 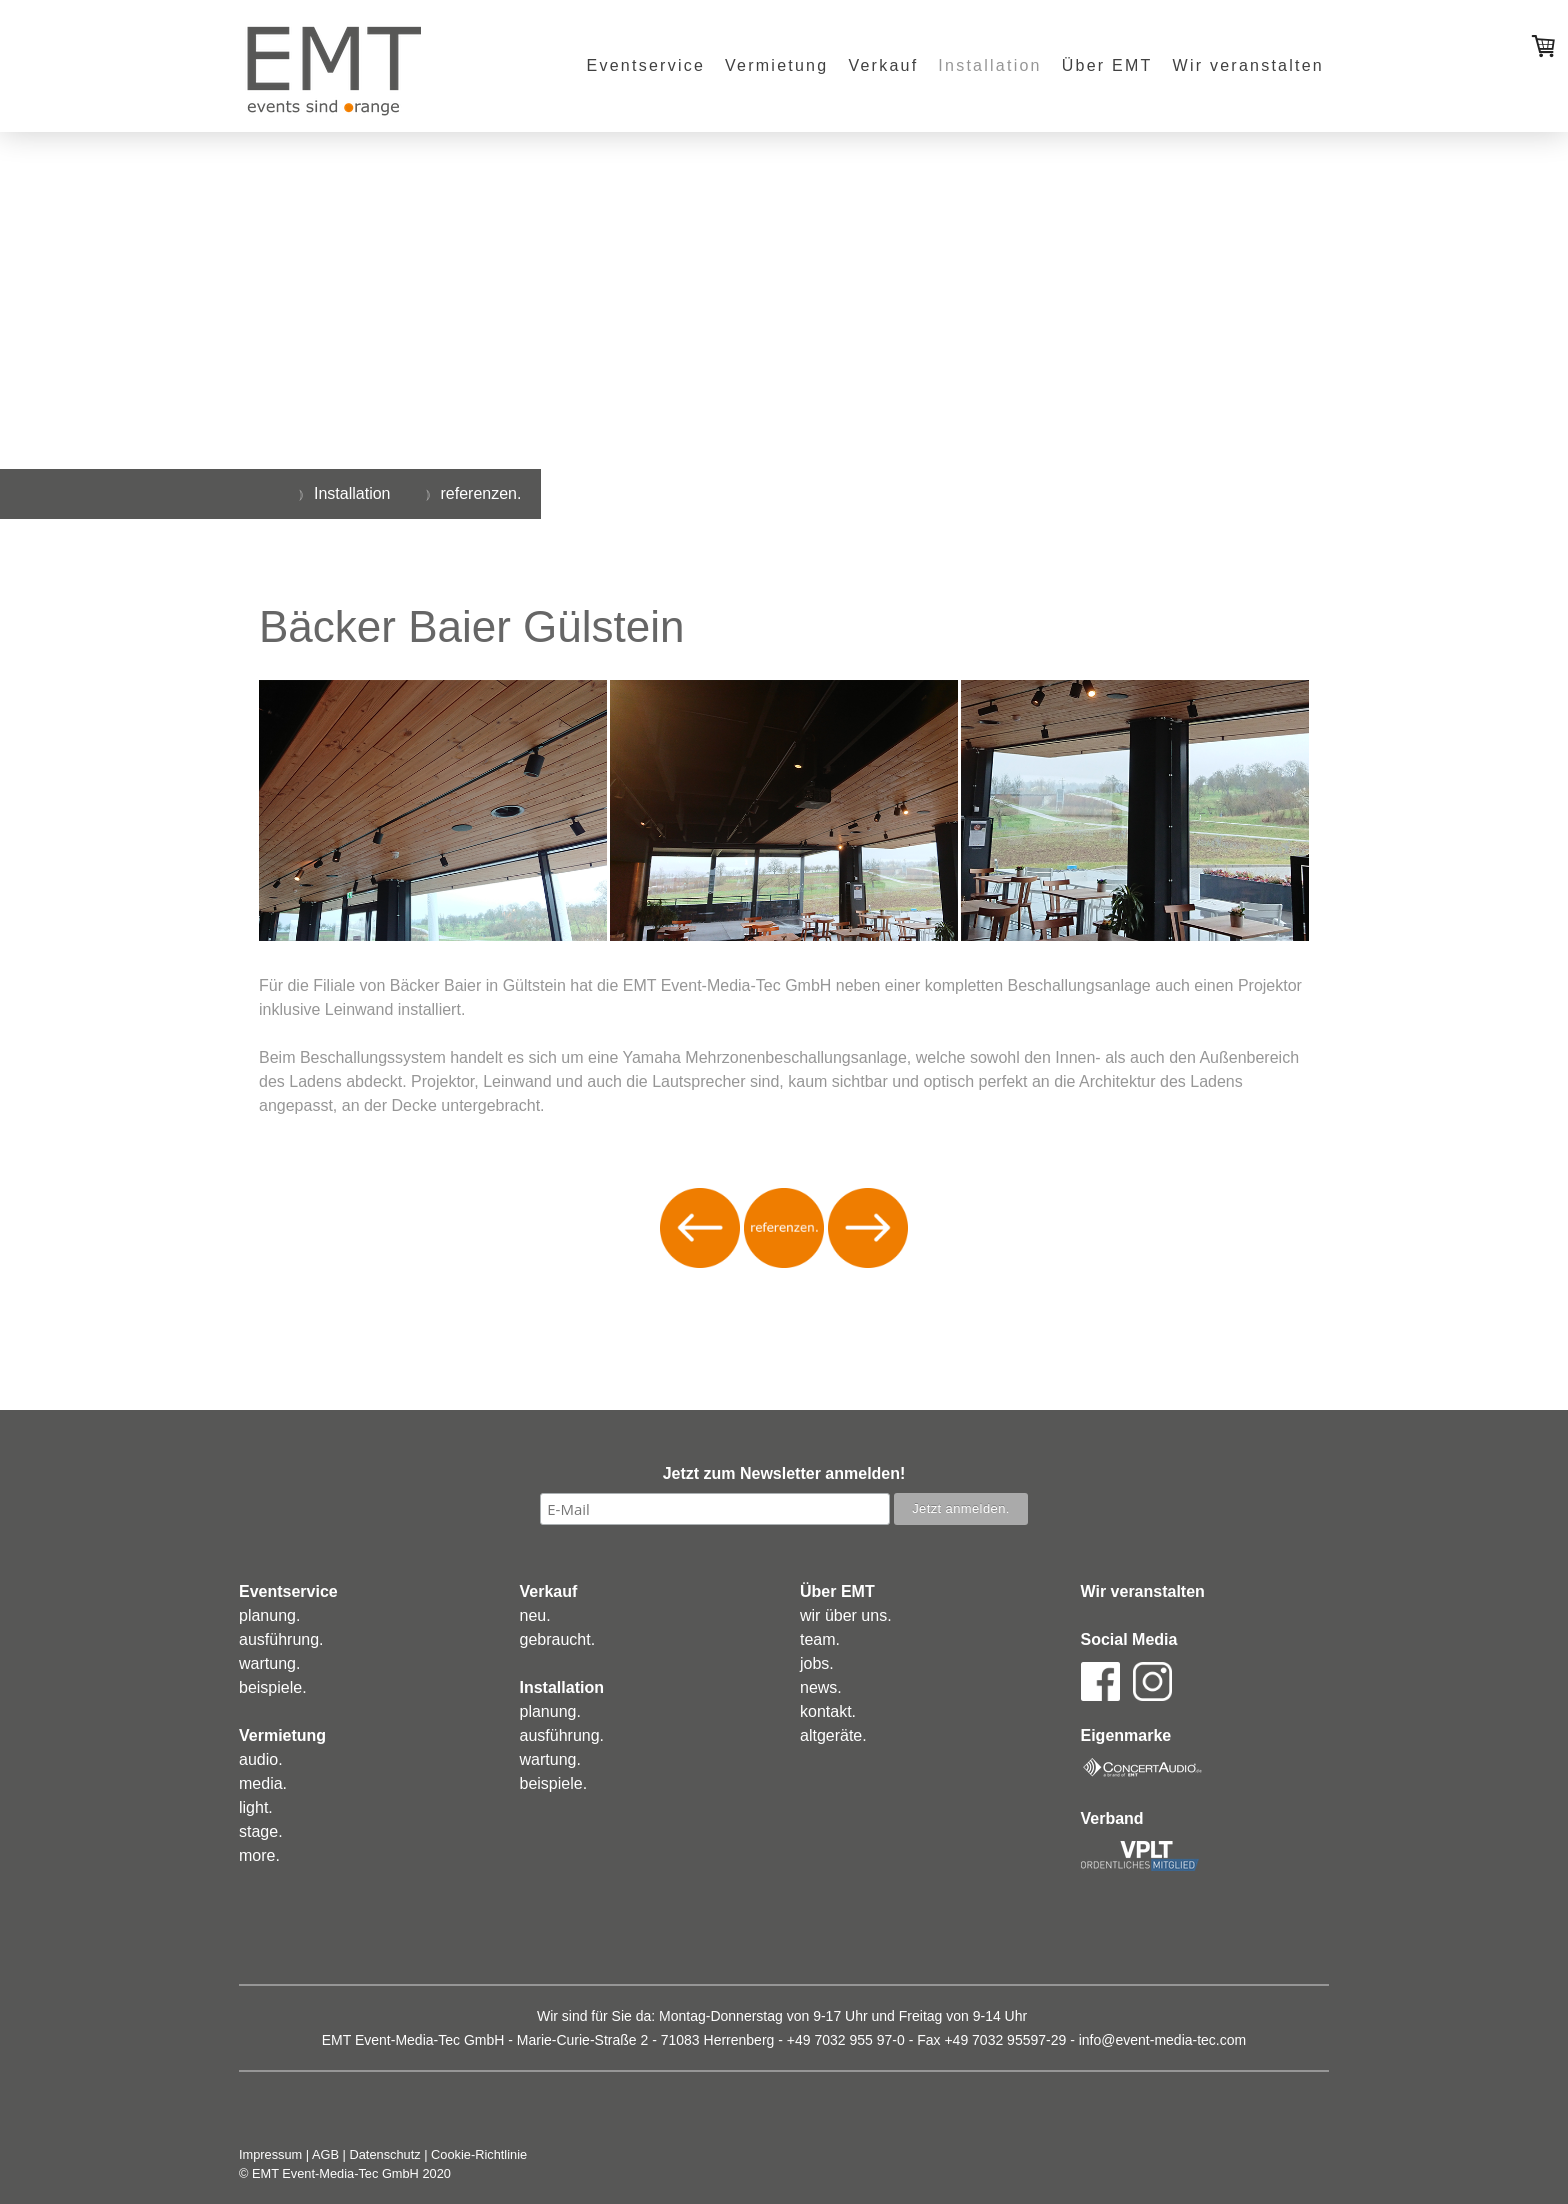 What do you see at coordinates (646, 2040) in the screenshot?
I see `Marie-Curie-Straße 2 - 71083 Herrenberg` at bounding box center [646, 2040].